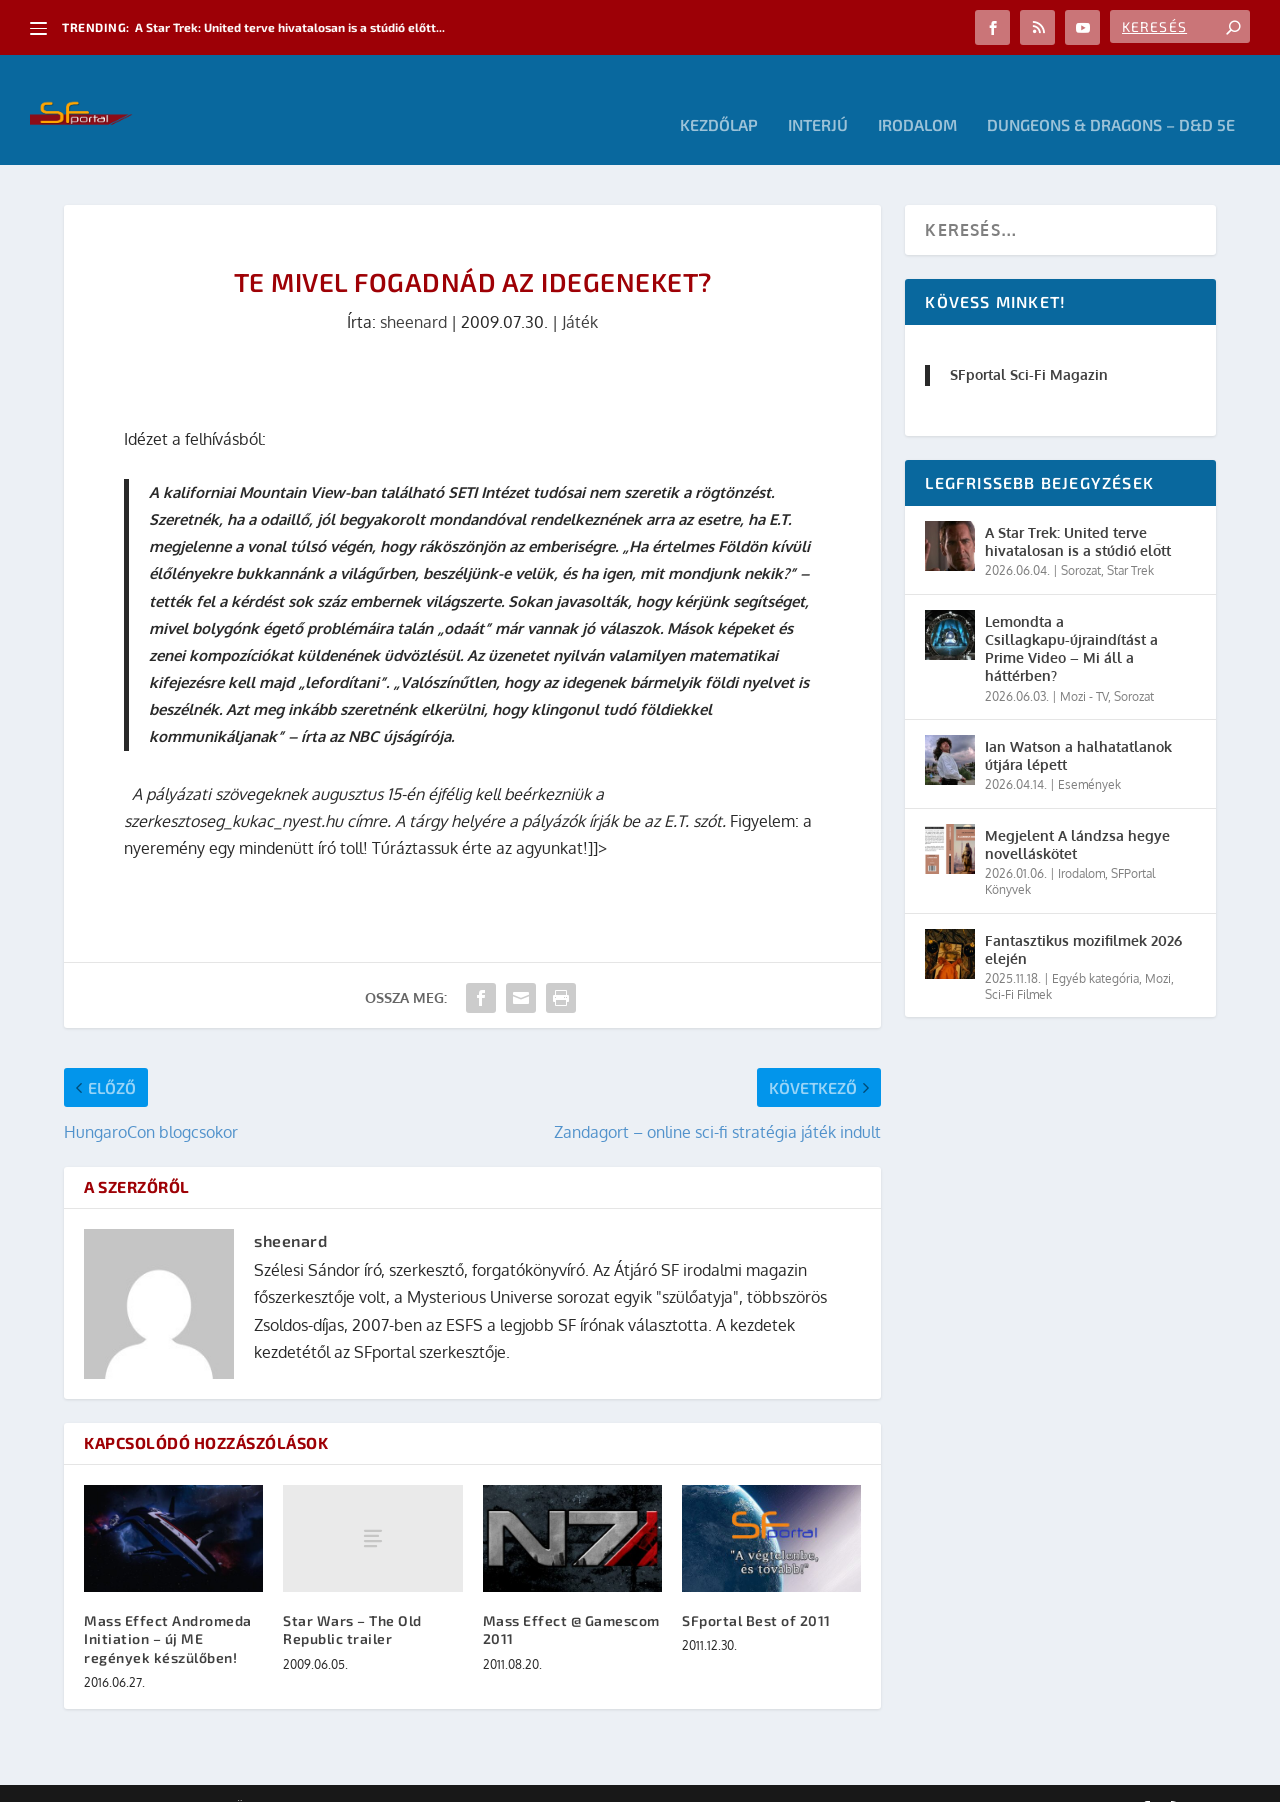 The height and width of the screenshot is (1802, 1280). Describe the element at coordinates (1081, 540) in the screenshot. I see `Sorozat` at that location.